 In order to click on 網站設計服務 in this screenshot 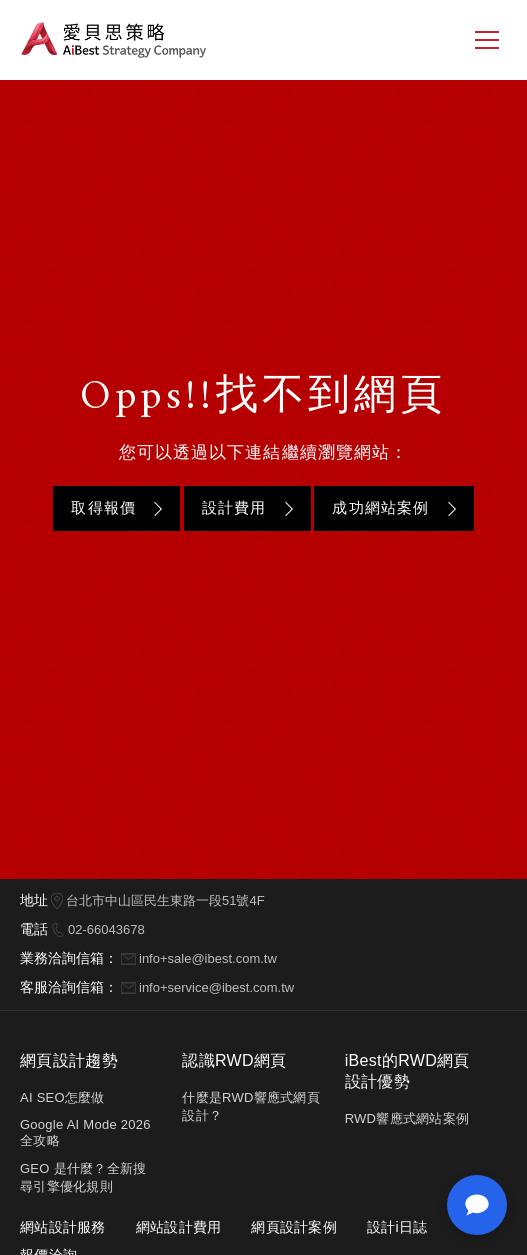, I will do `click(63, 1227)`.